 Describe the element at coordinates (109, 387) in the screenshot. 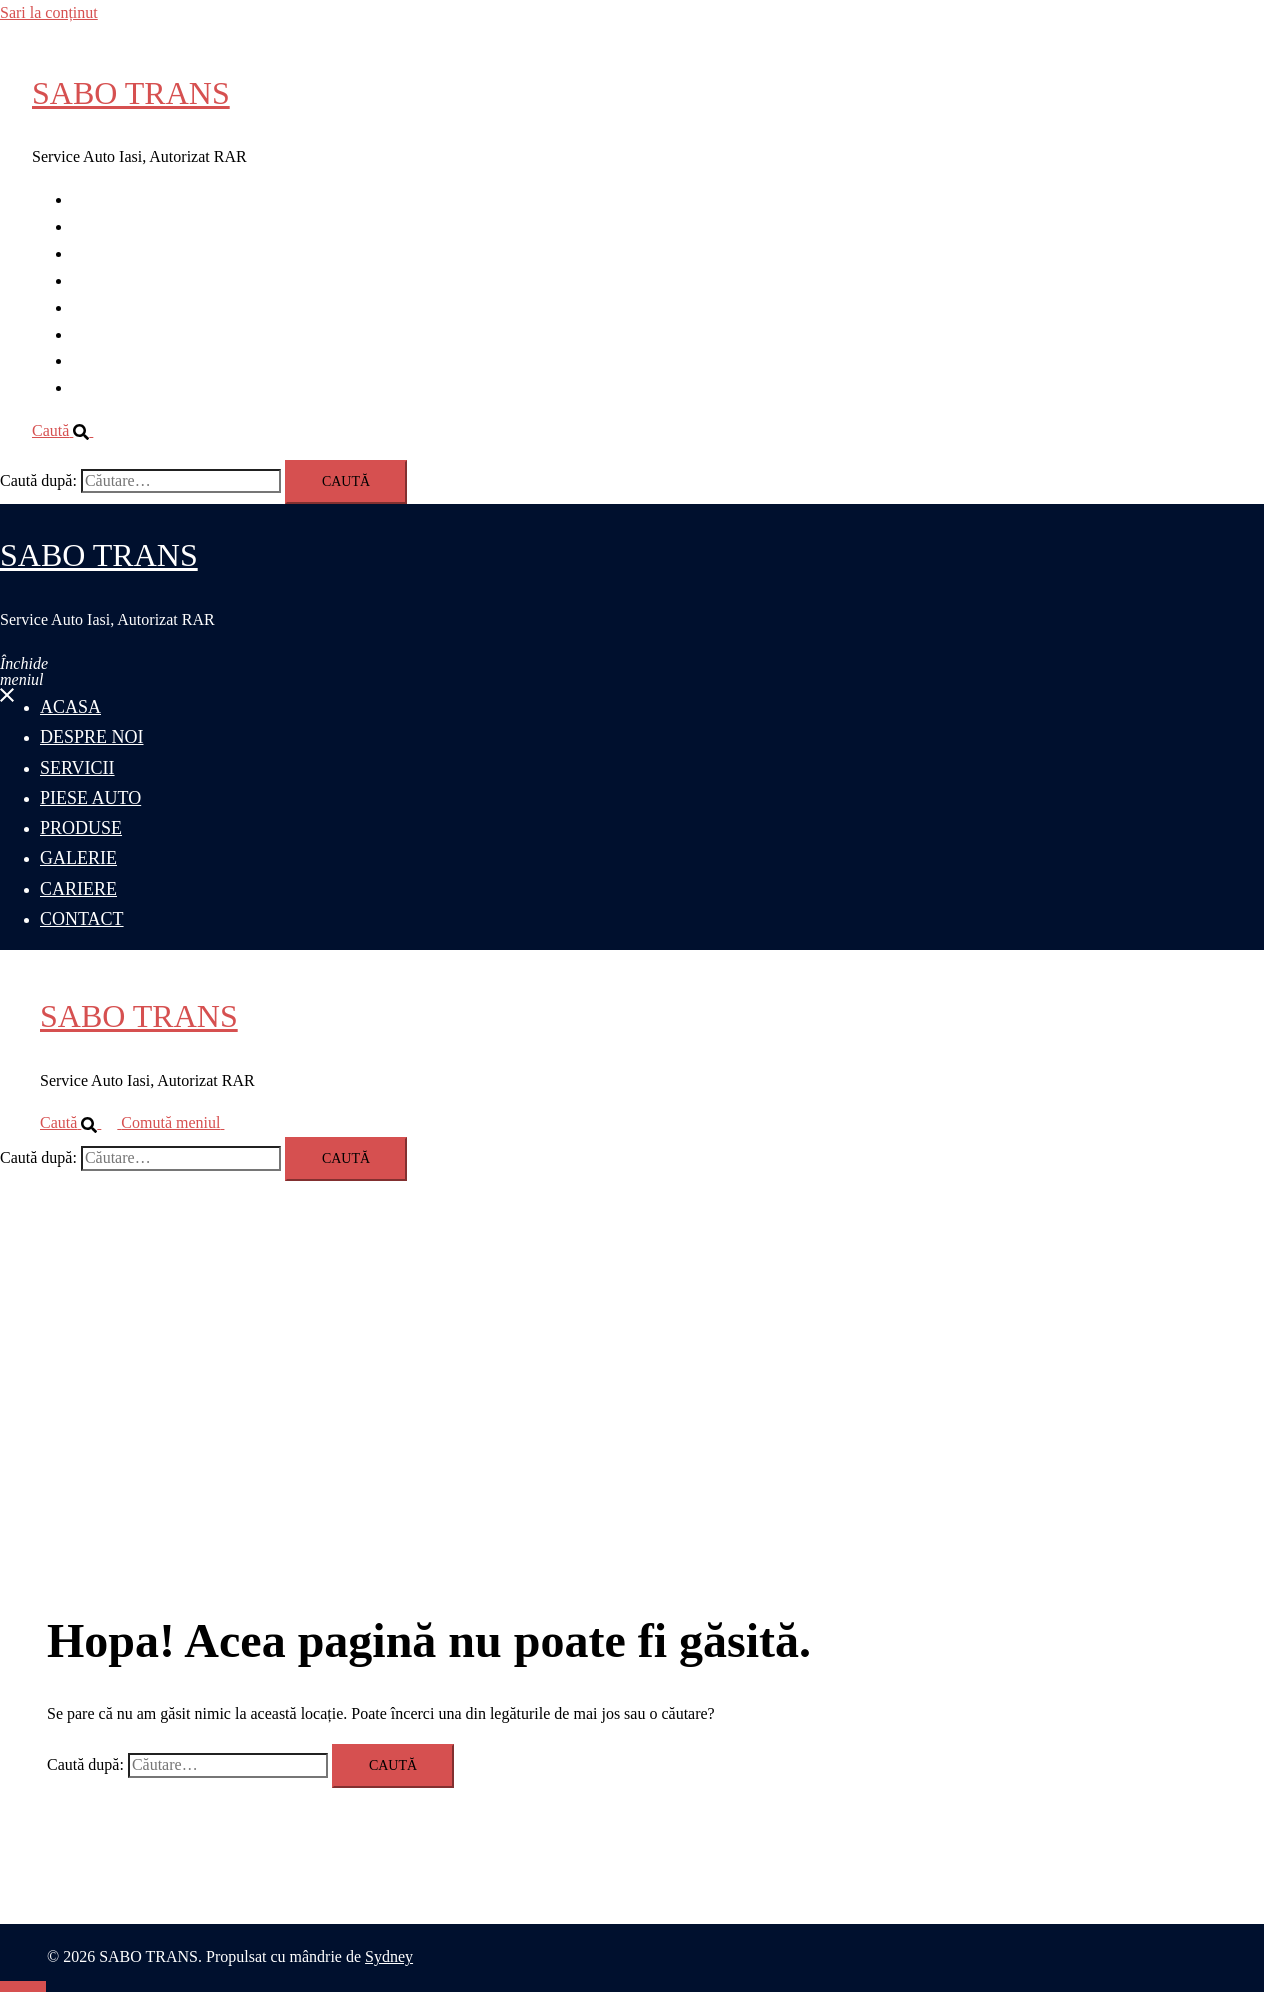

I see `CONTACT` at that location.